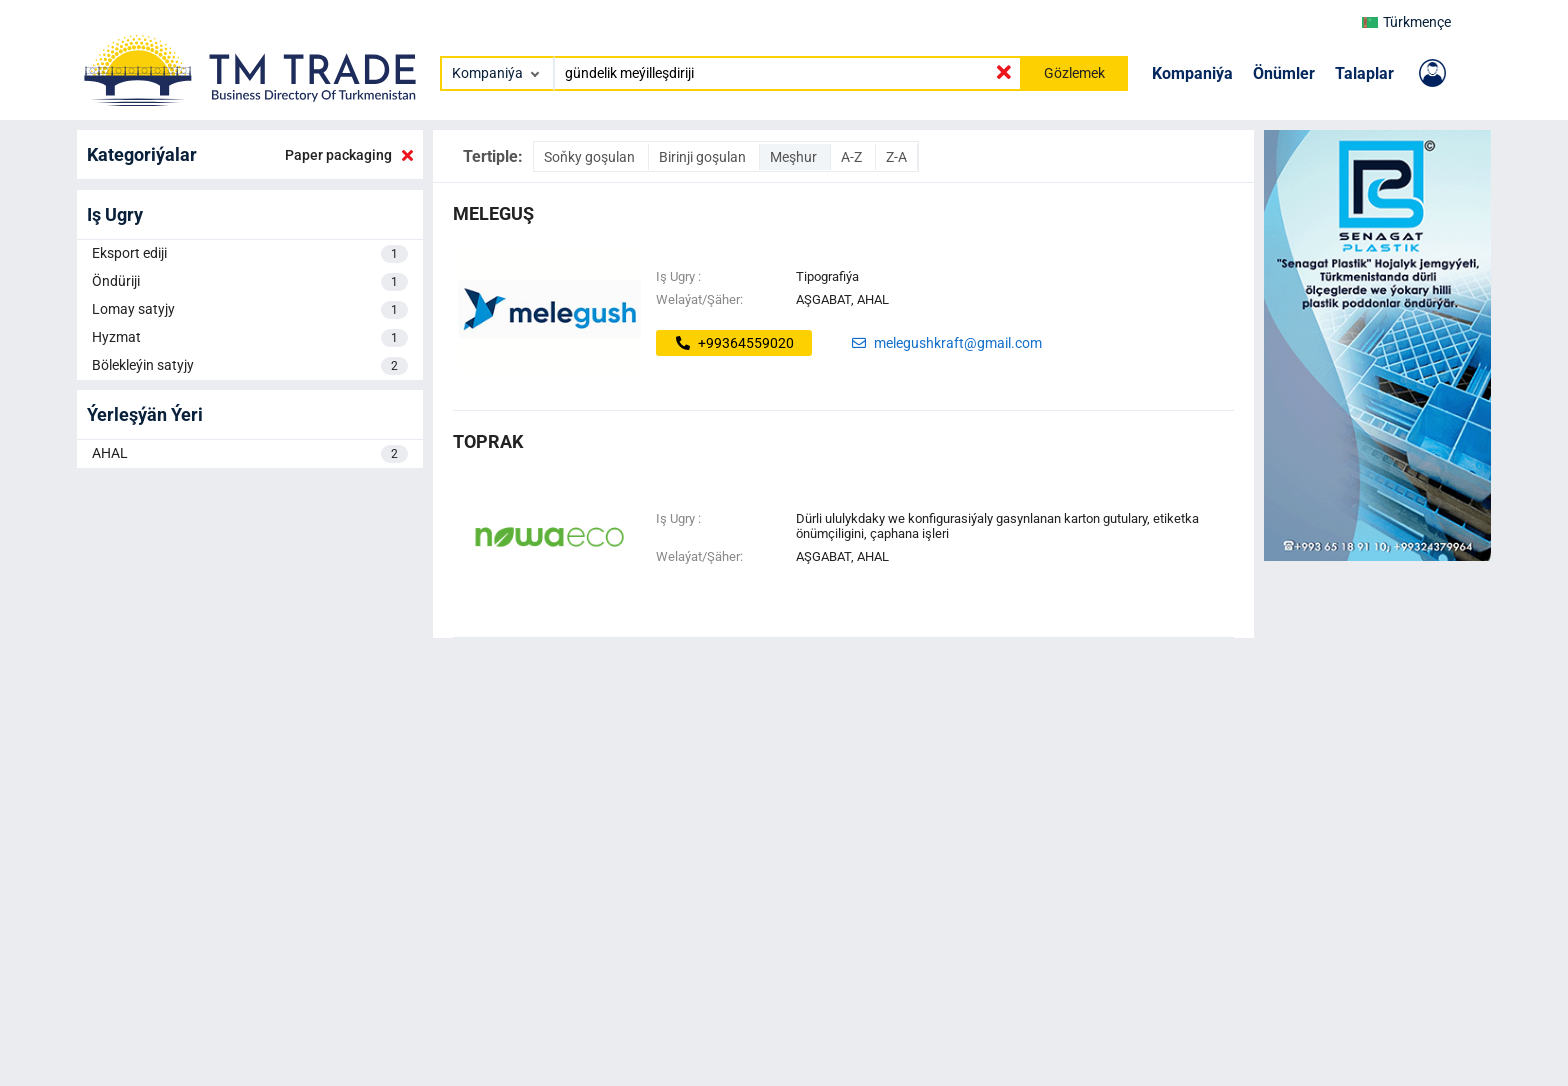  What do you see at coordinates (896, 157) in the screenshot?
I see `Z-A` at bounding box center [896, 157].